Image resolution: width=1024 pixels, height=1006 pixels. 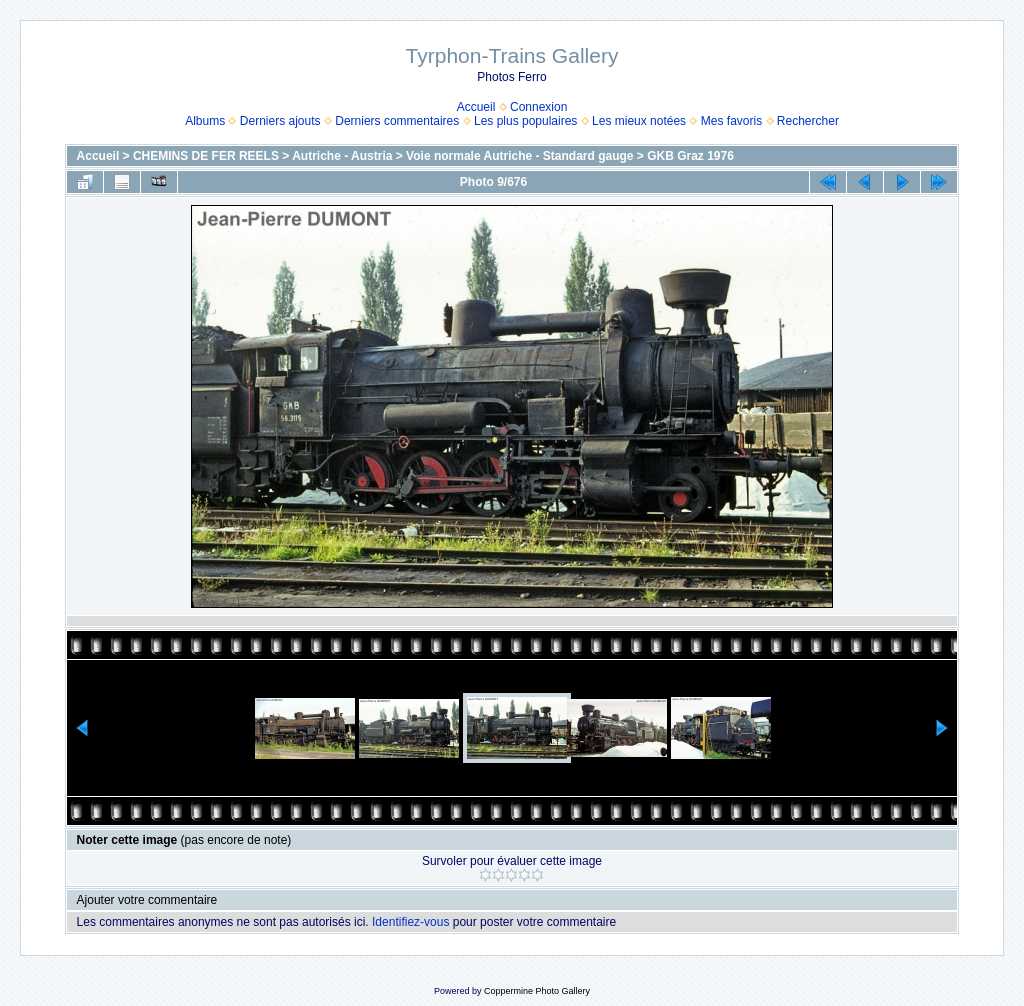 I want to click on Autriche - Austria, so click(x=342, y=156).